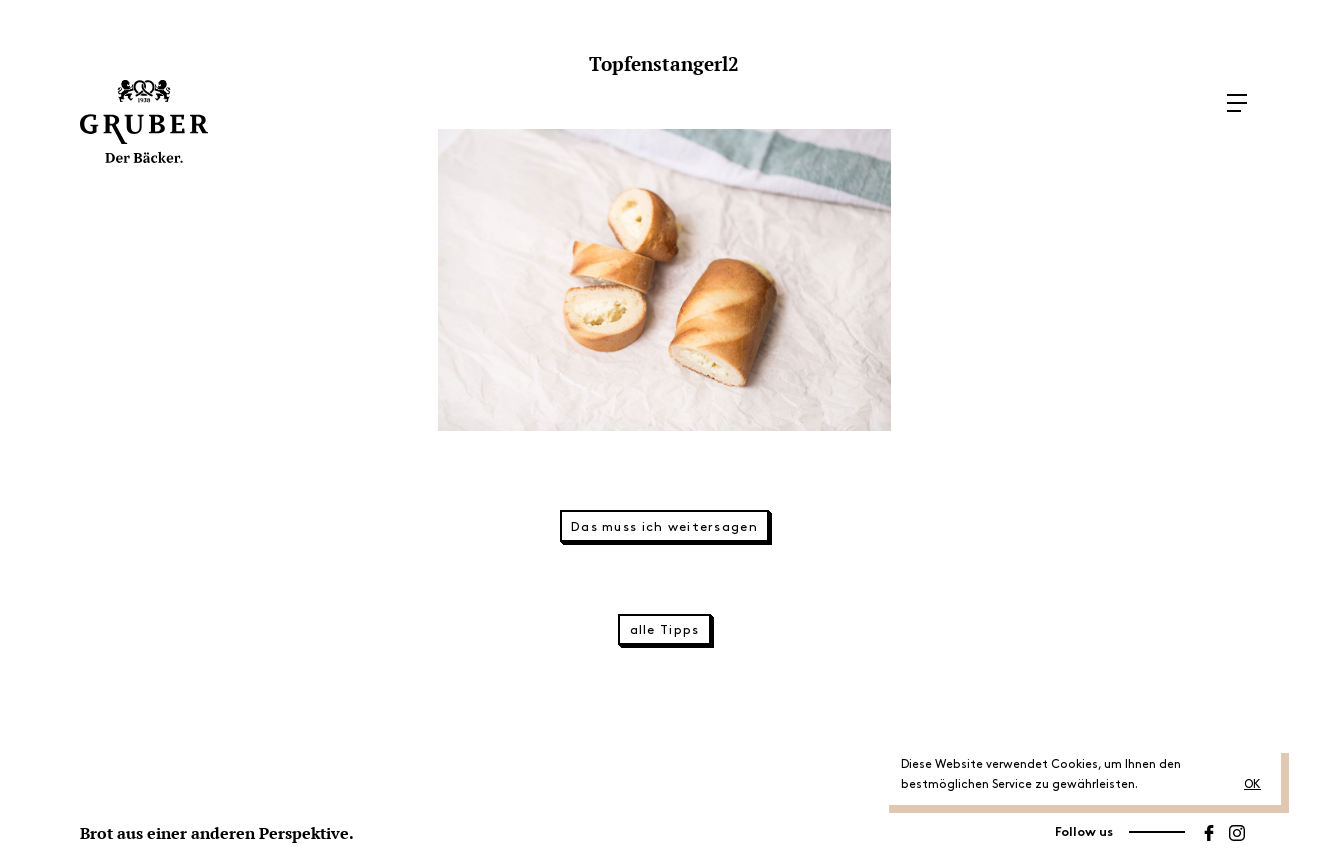 This screenshot has width=1329, height=853. Describe the element at coordinates (664, 527) in the screenshot. I see `Das muss ich weitersagen` at that location.